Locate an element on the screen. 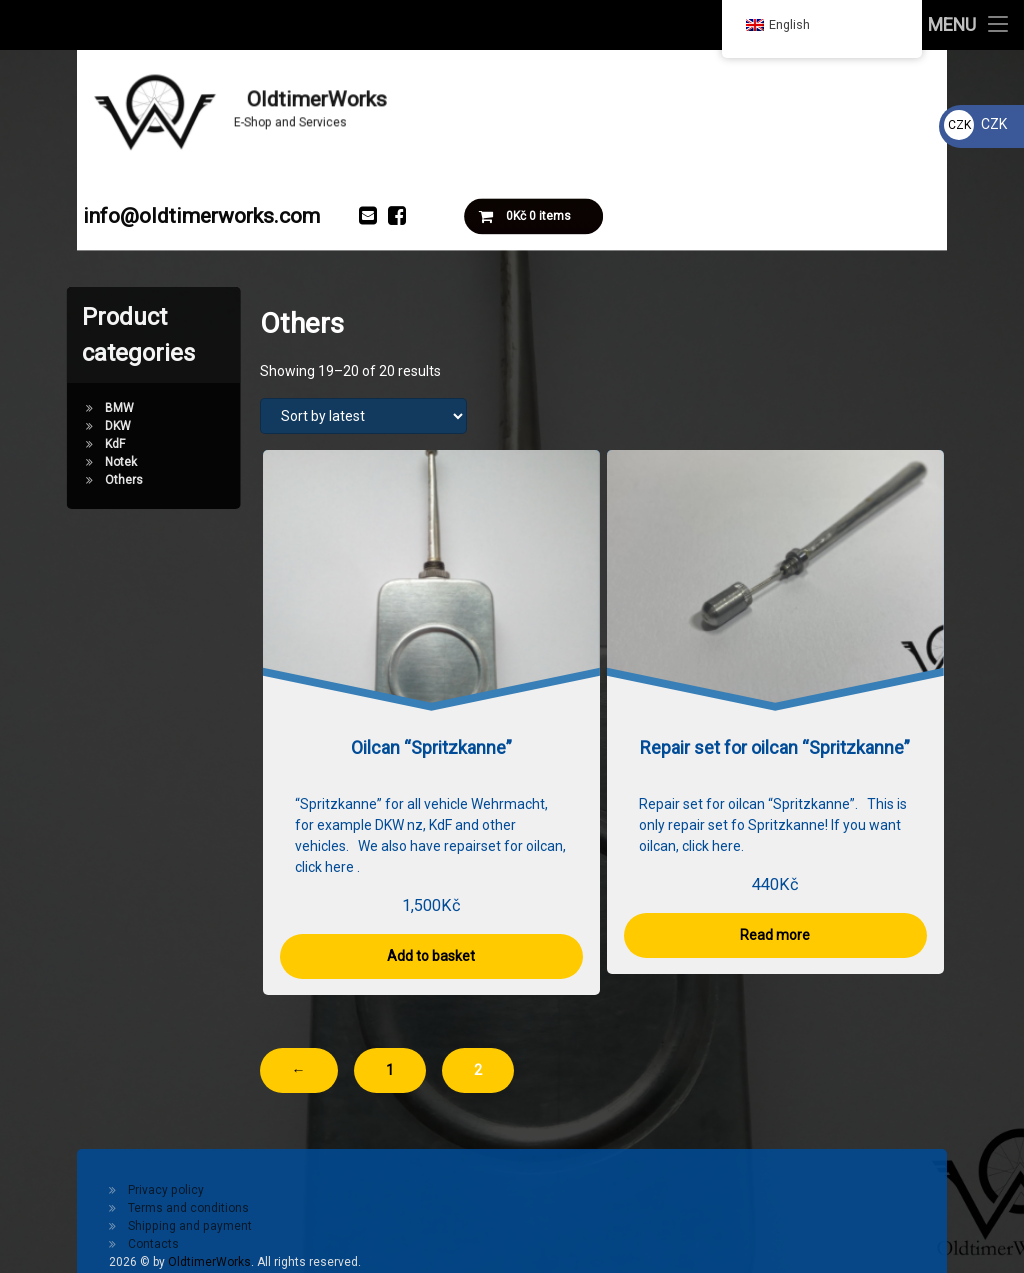  BMW is located at coordinates (70, 408).